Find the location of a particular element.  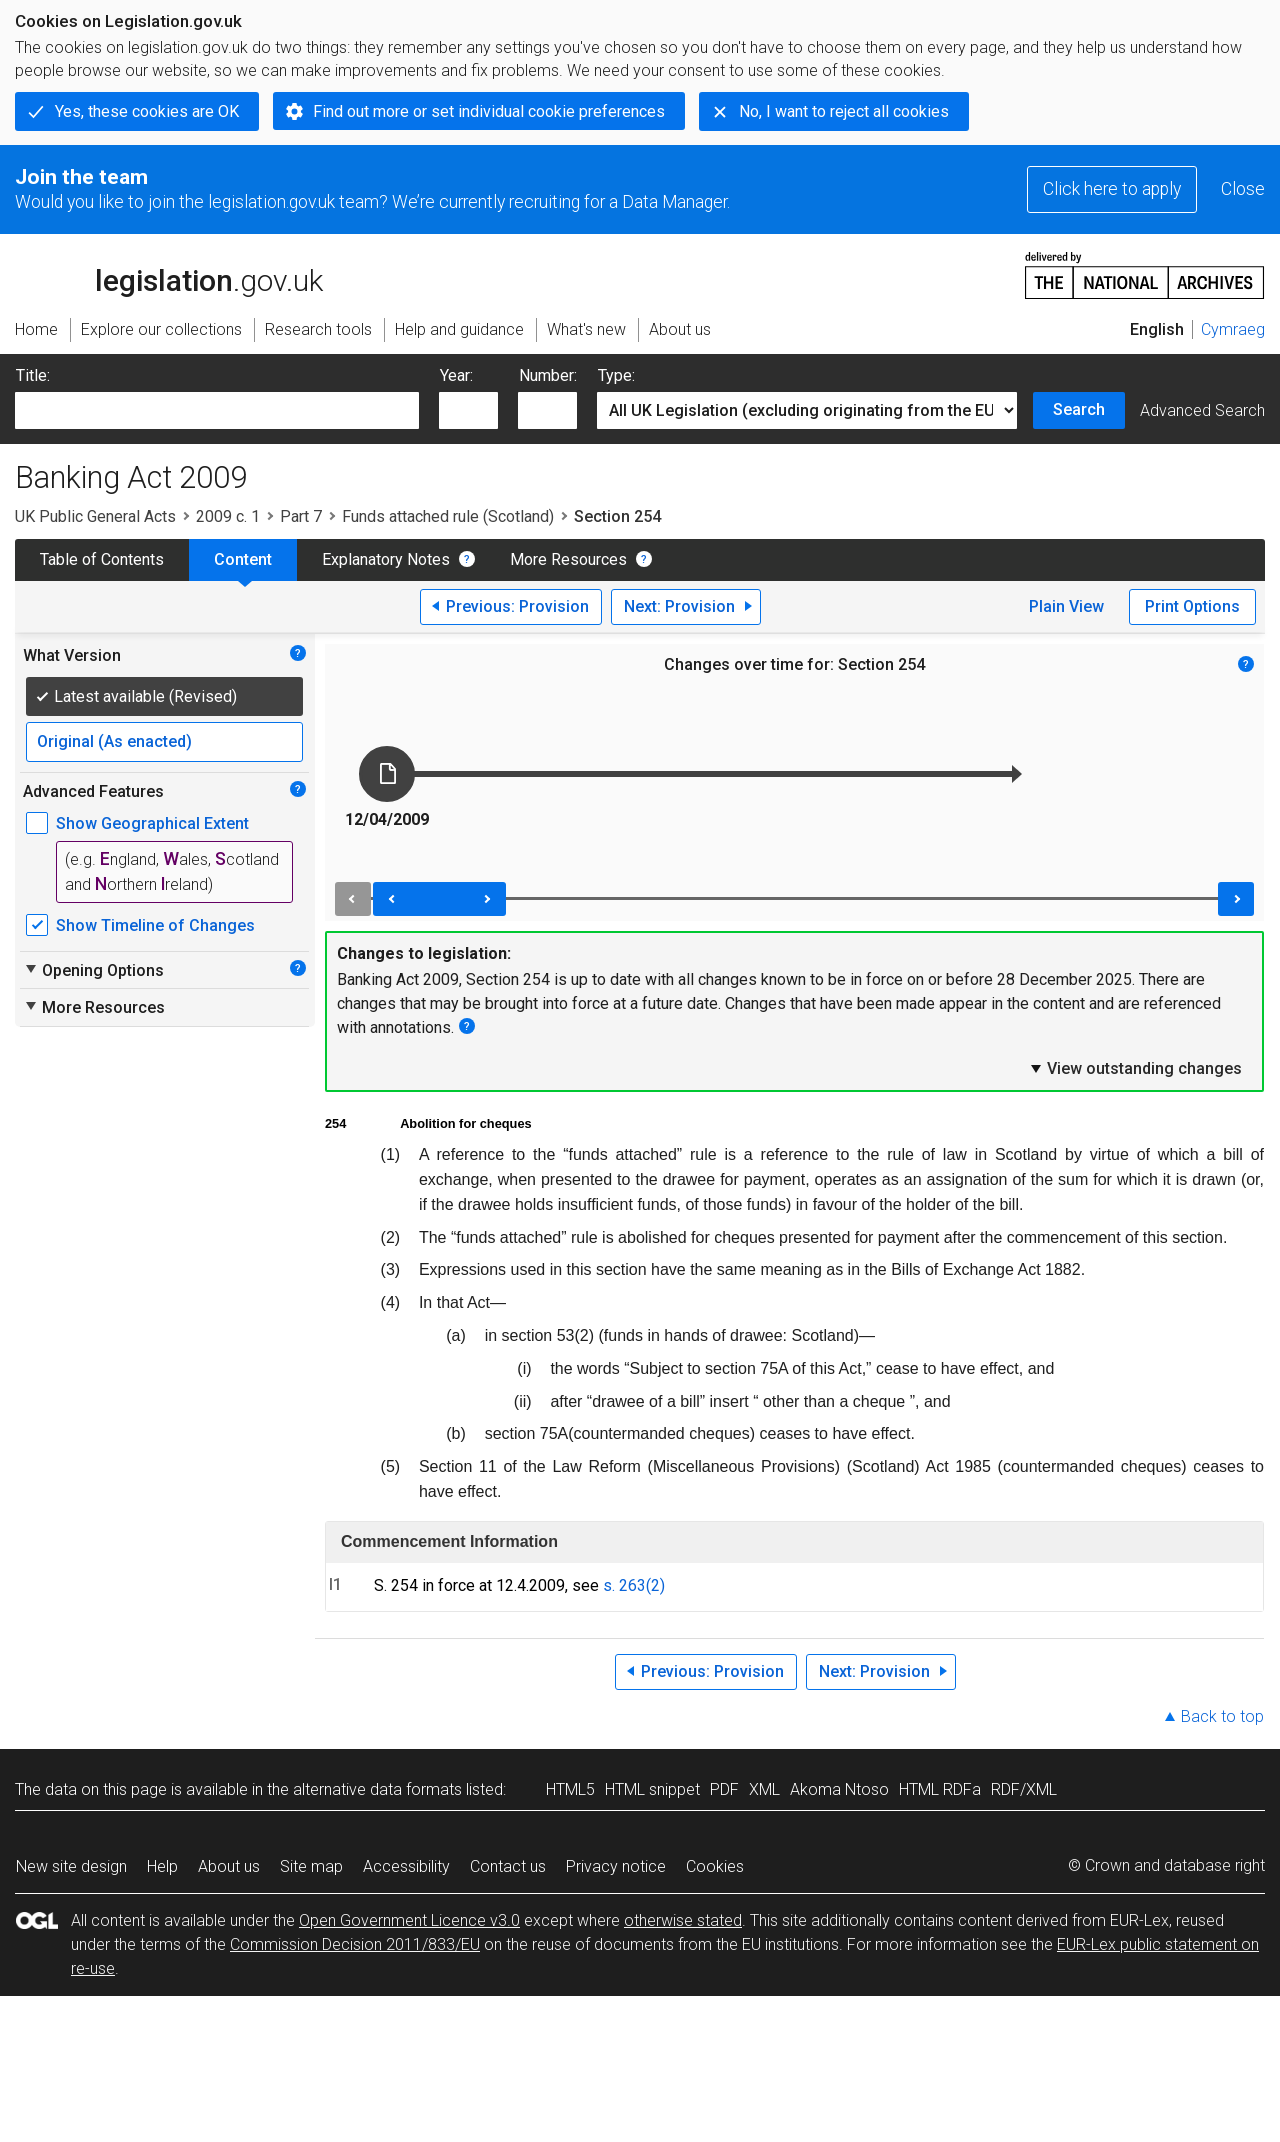

Close is located at coordinates (1243, 189).